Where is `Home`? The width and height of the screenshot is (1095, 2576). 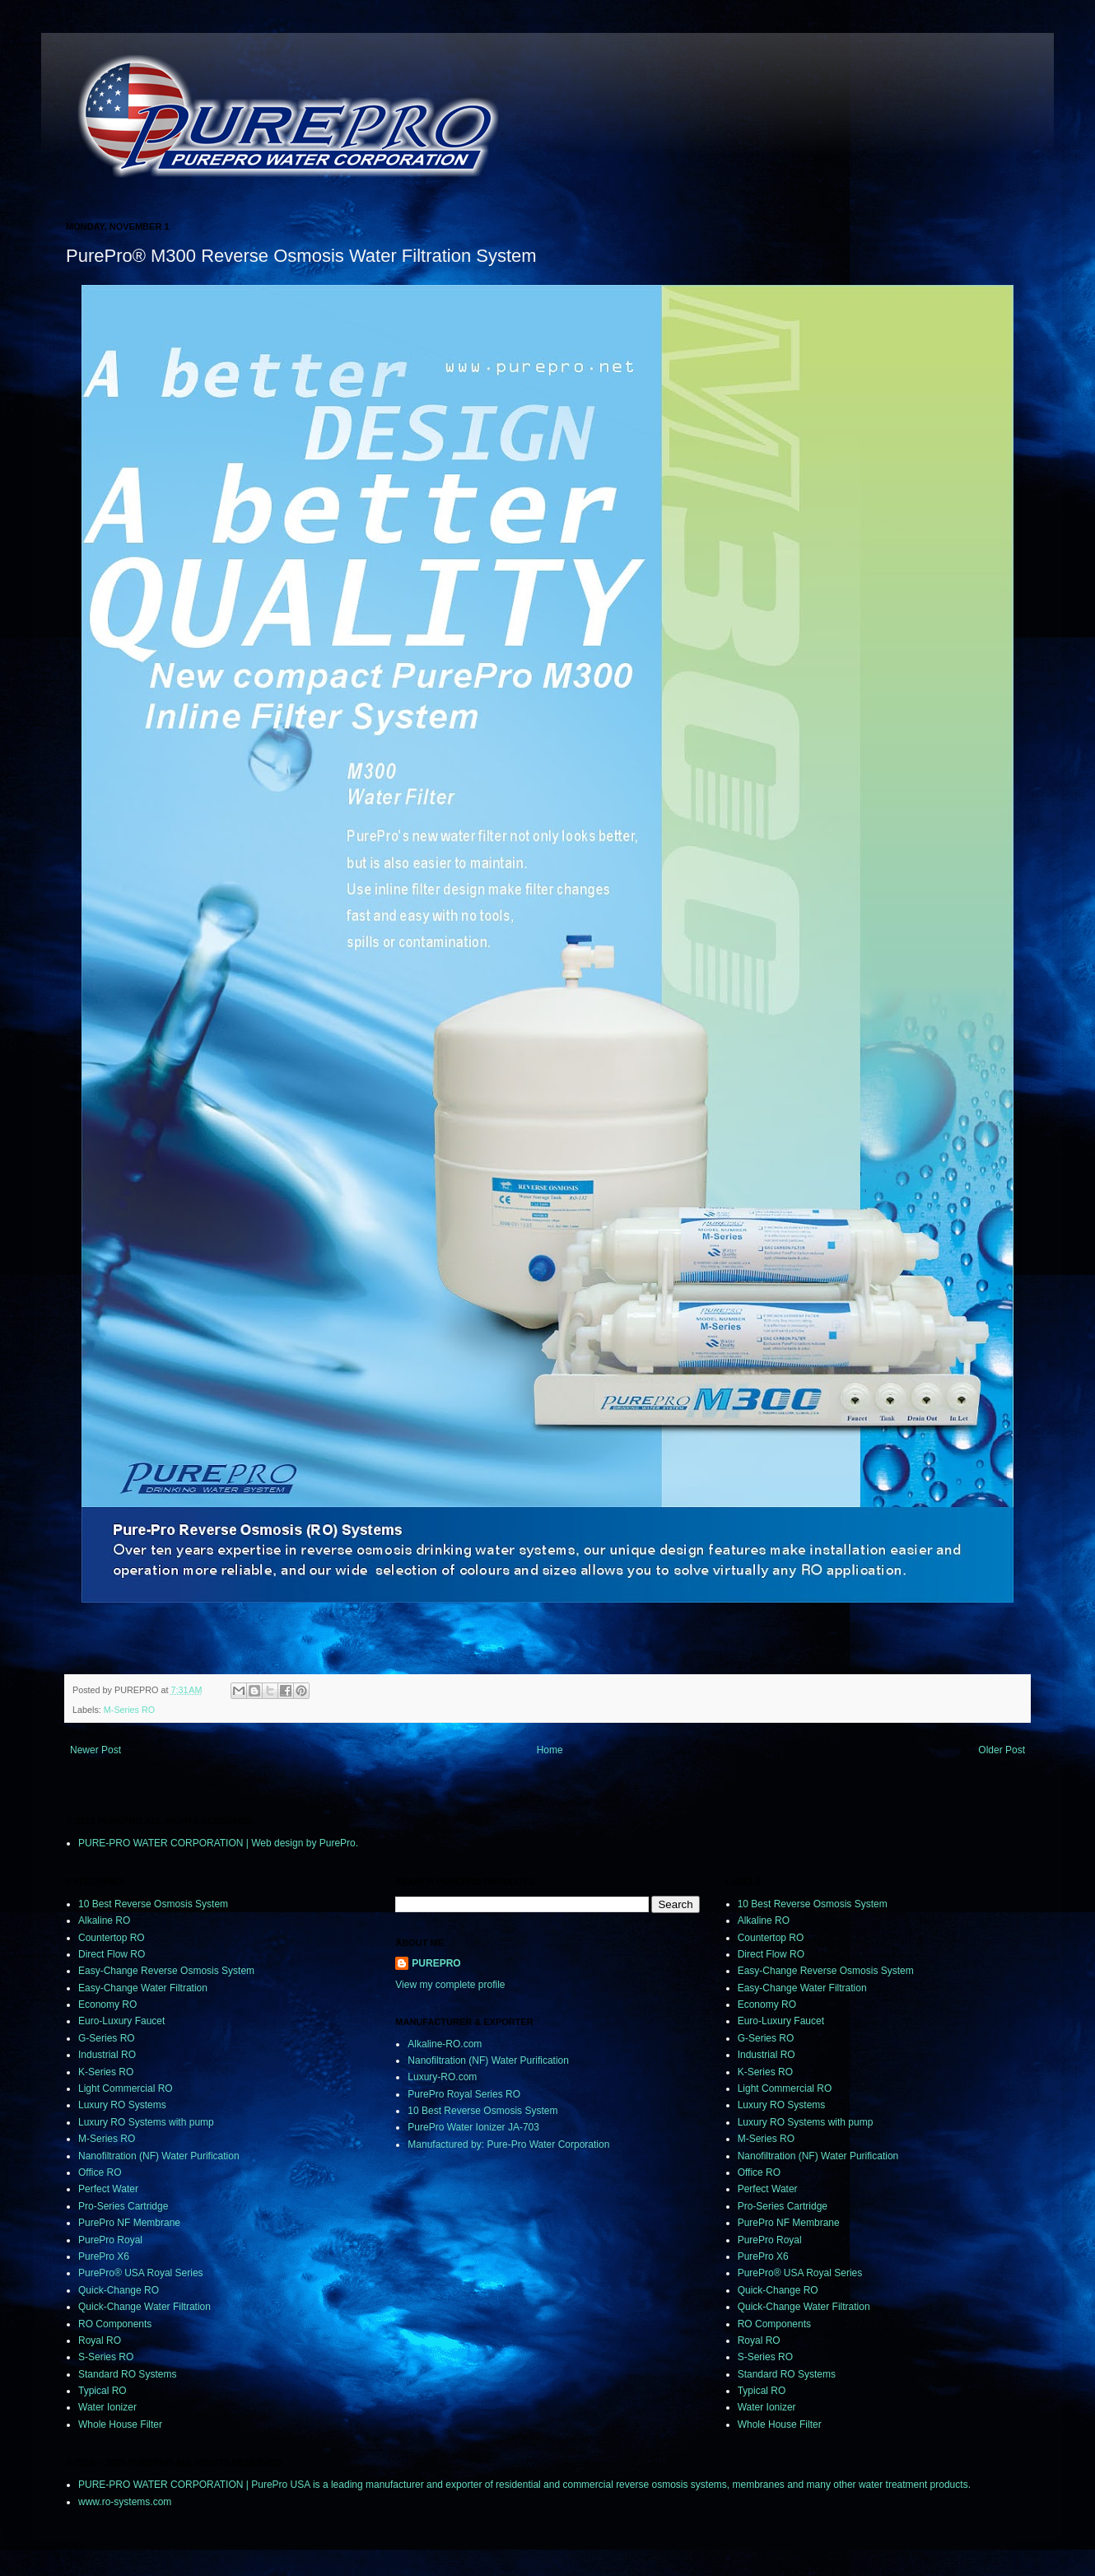 Home is located at coordinates (550, 1750).